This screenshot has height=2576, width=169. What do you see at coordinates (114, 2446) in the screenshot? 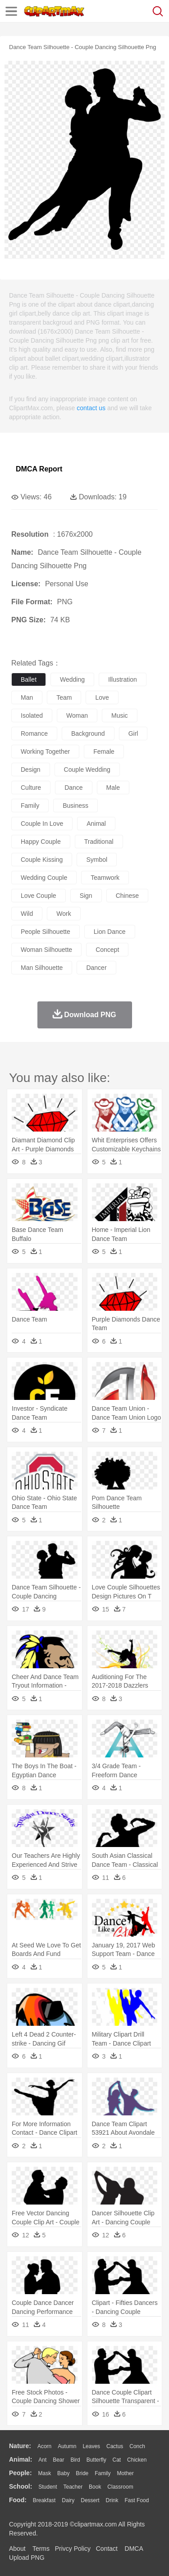
I see `Cactus` at bounding box center [114, 2446].